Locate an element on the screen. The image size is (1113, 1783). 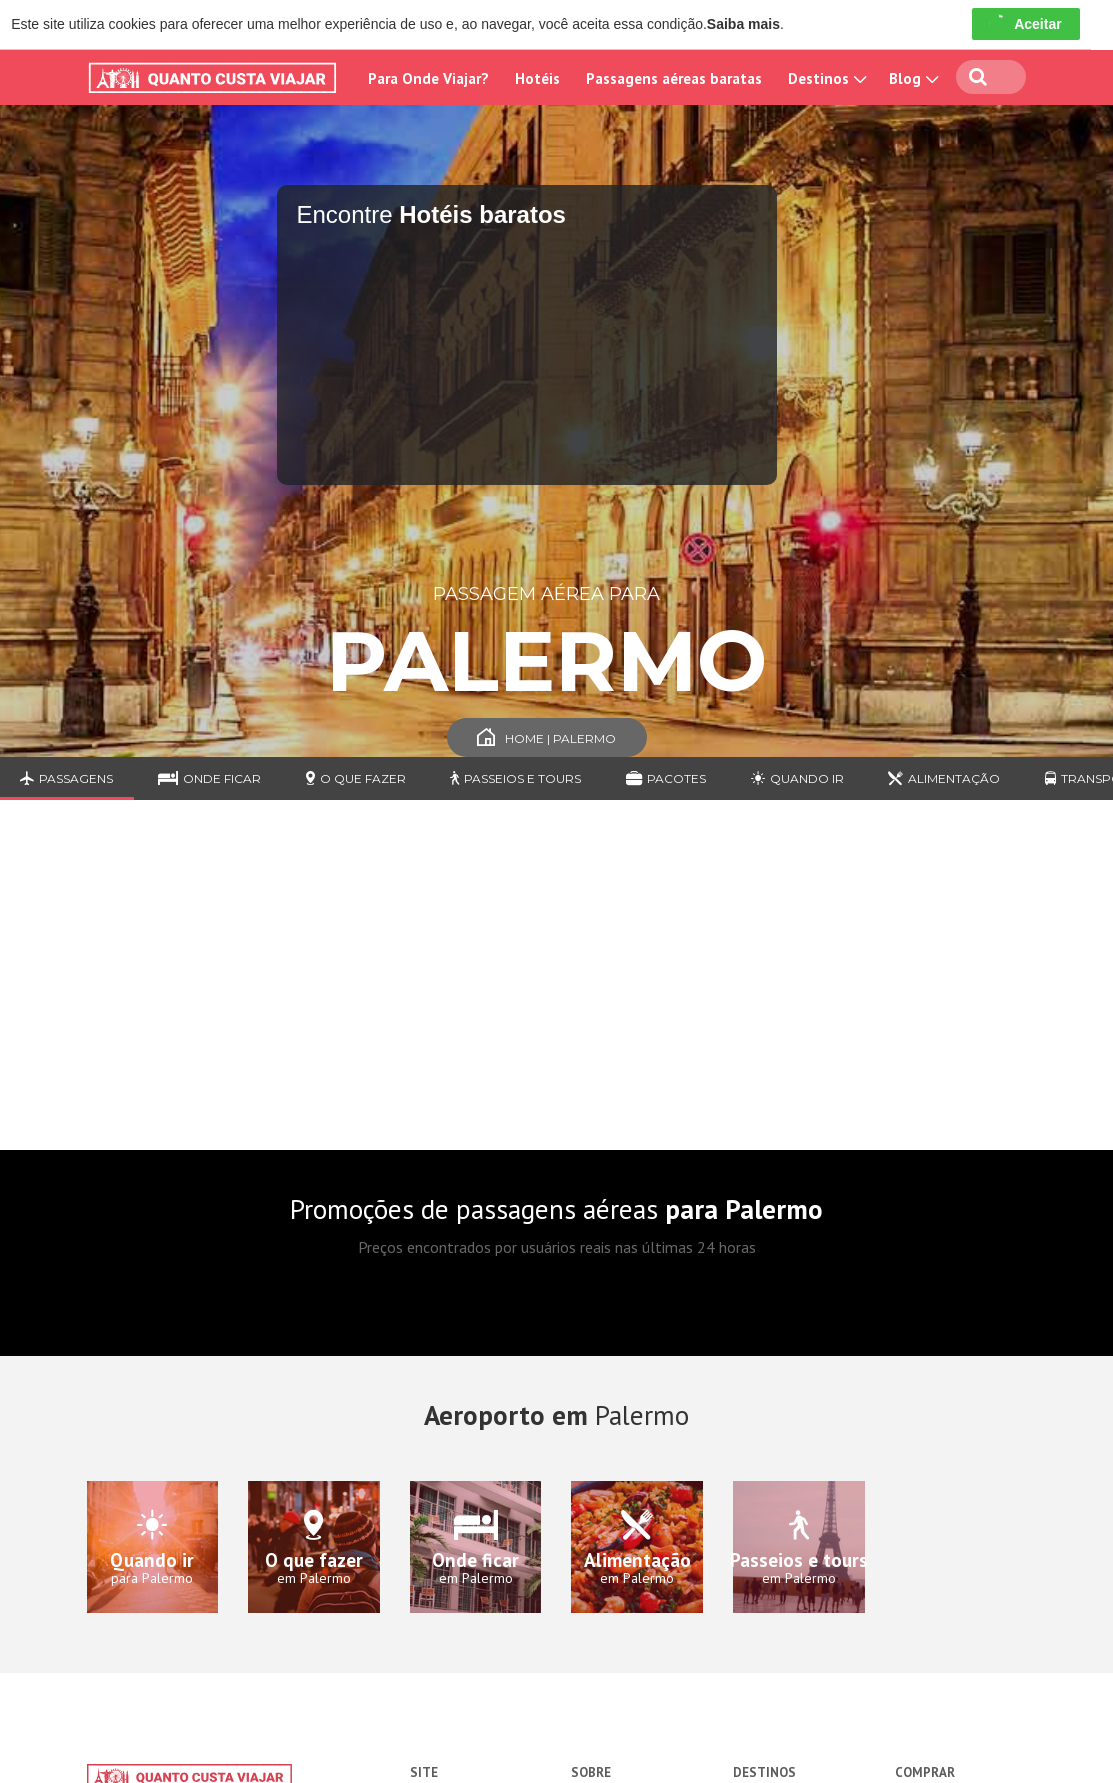
O que fazer is located at coordinates (356, 778).